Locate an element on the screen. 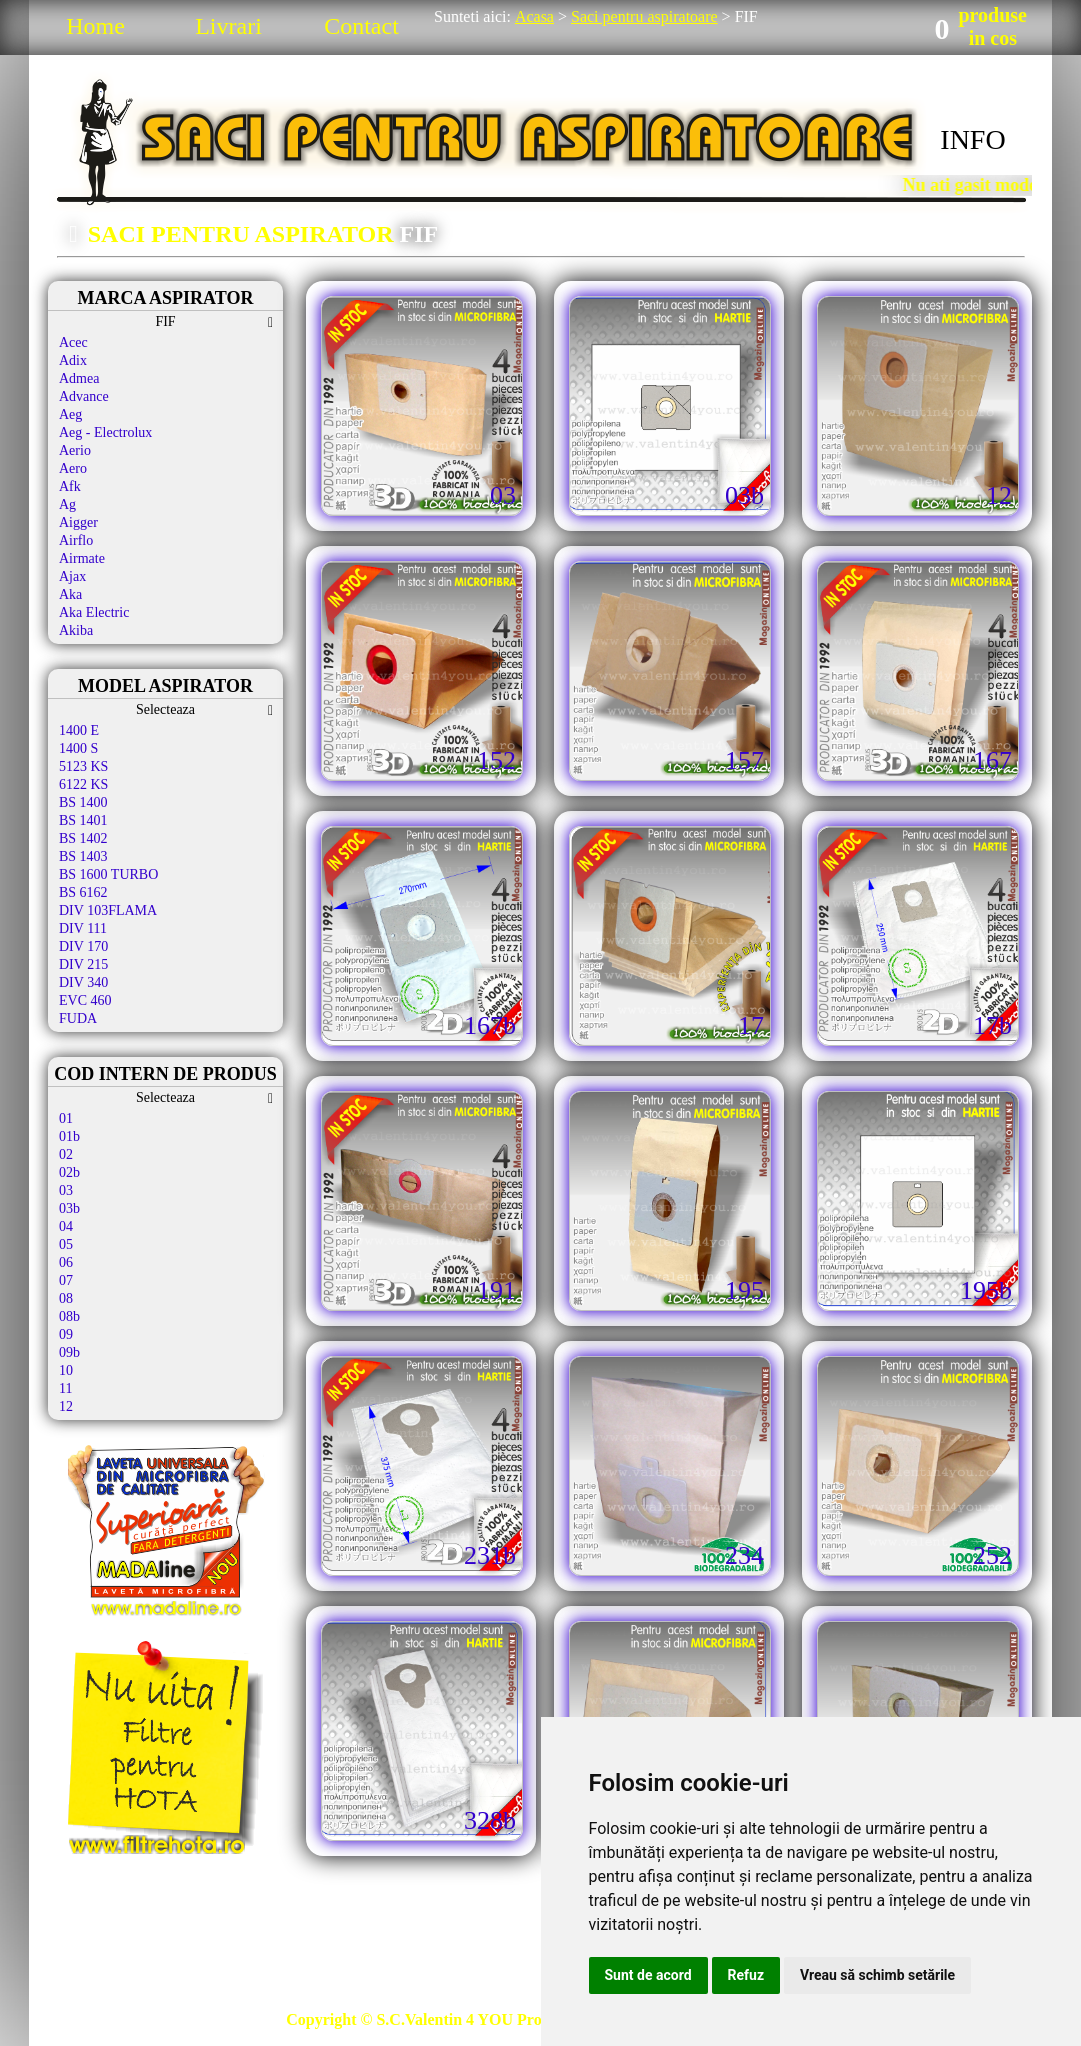 The height and width of the screenshot is (2046, 1081). BS 1403 is located at coordinates (83, 856).